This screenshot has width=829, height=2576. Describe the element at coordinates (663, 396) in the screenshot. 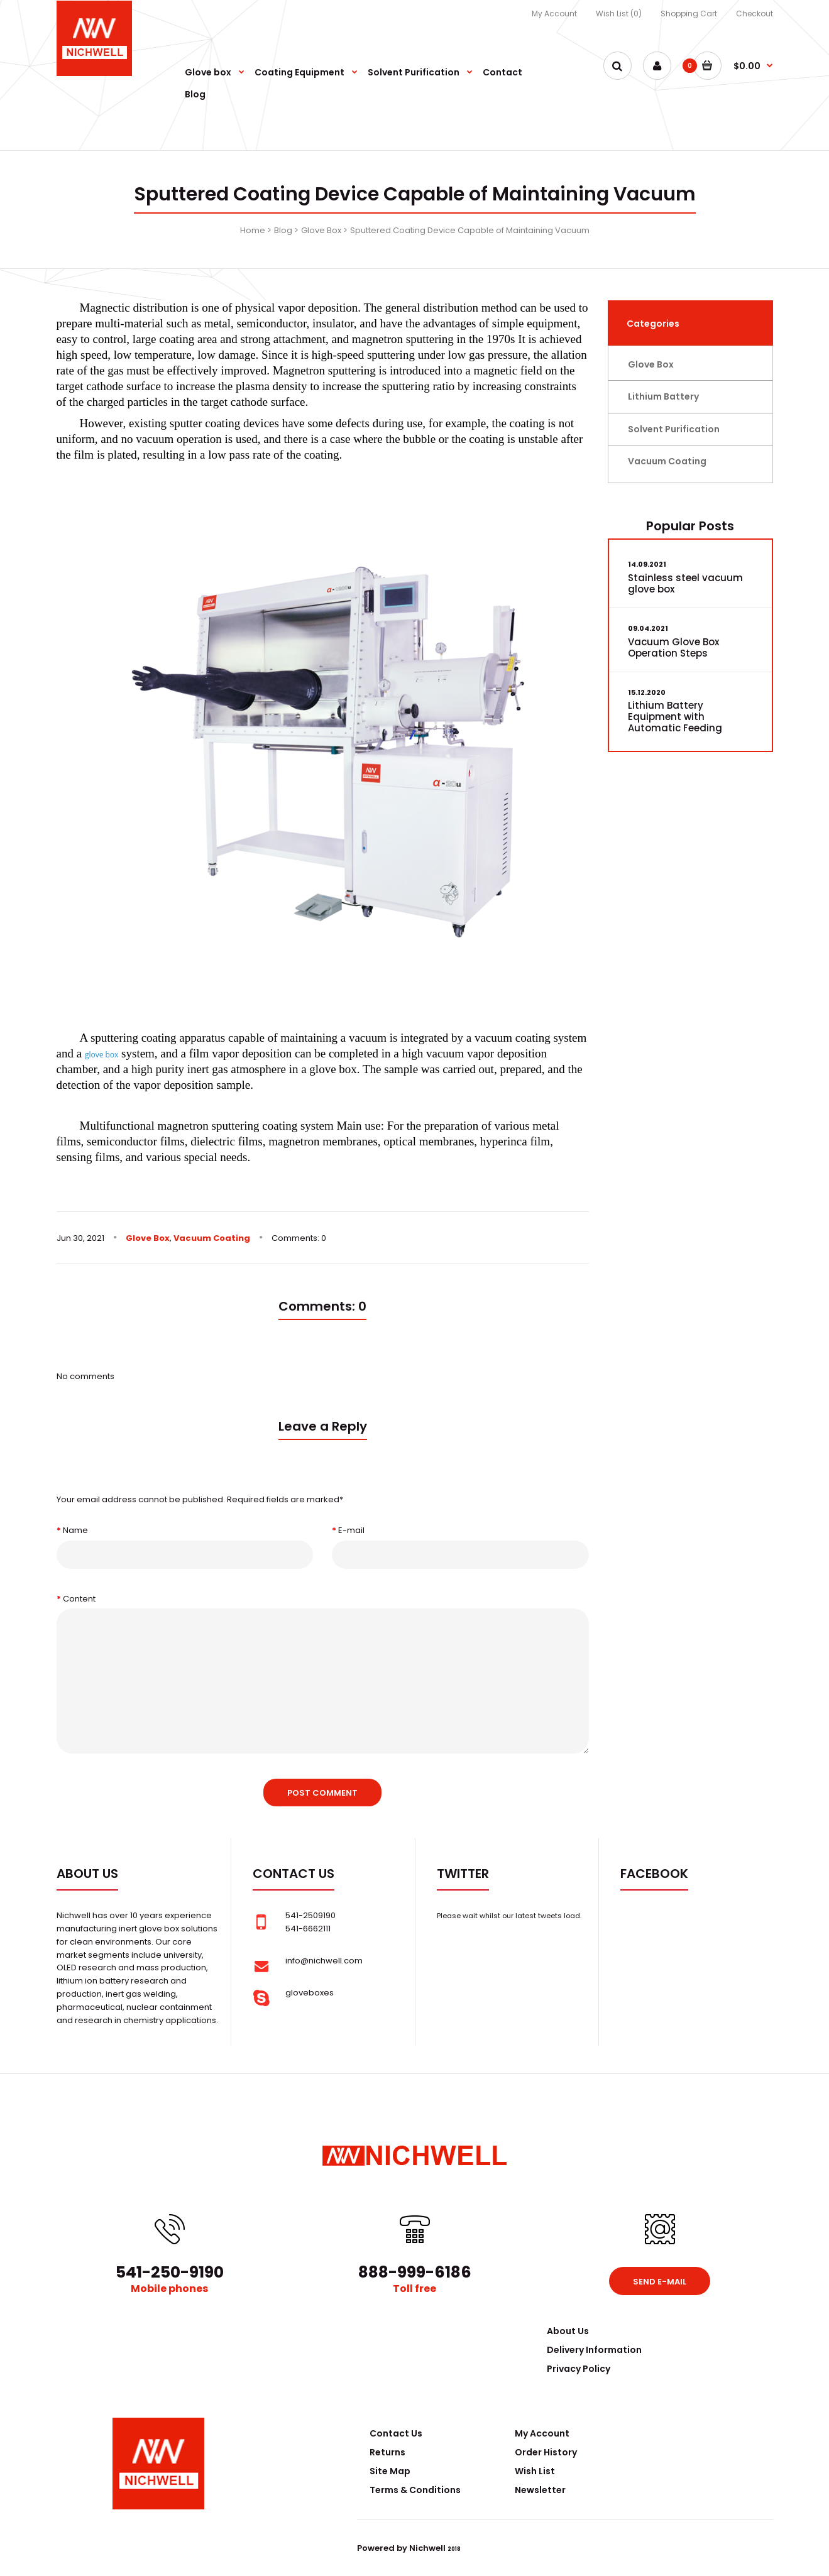

I see `Lithium Battery` at that location.